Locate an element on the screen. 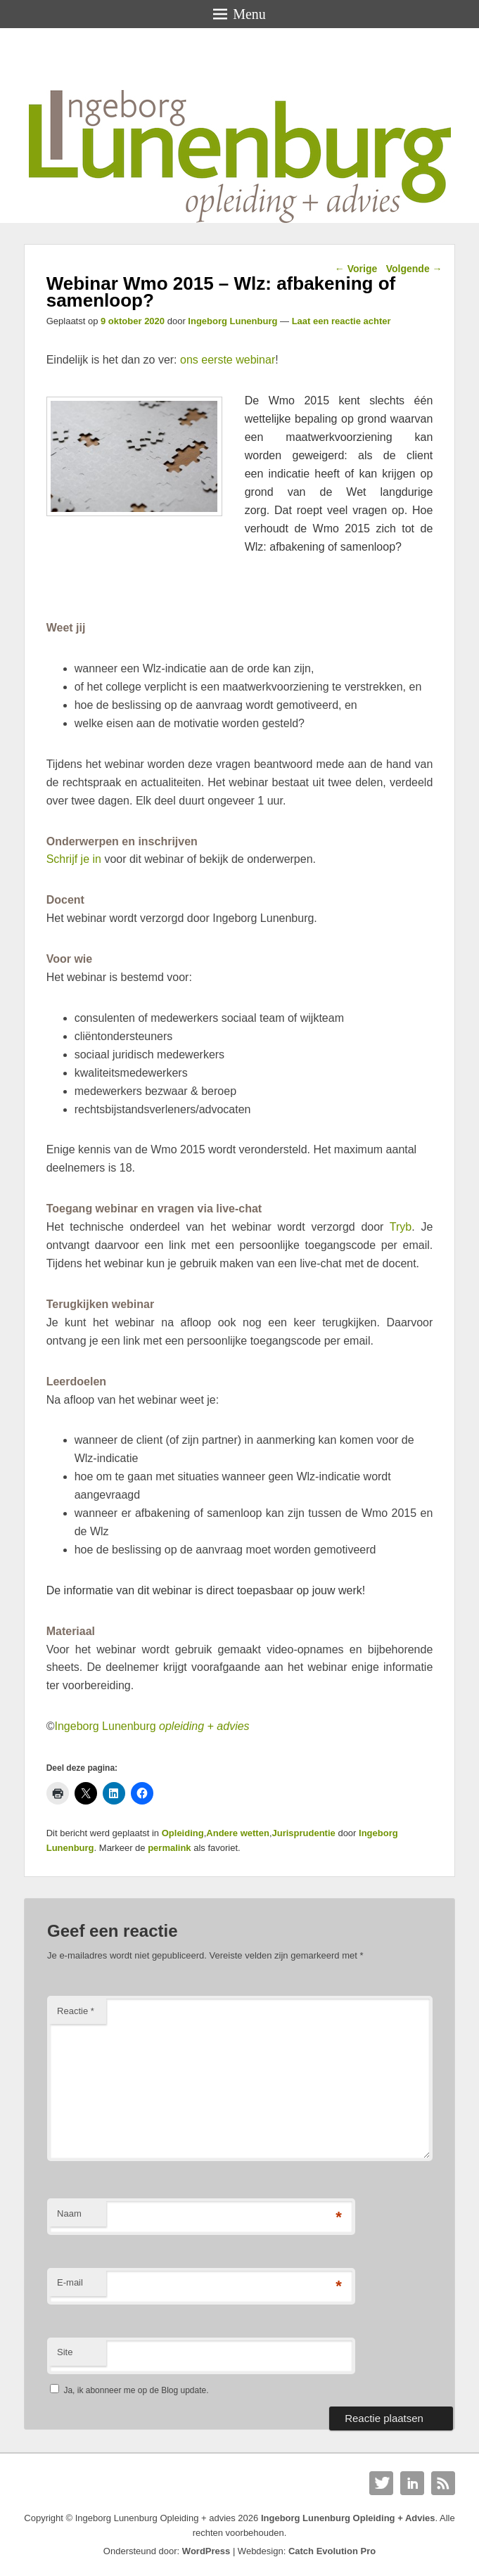 Image resolution: width=479 pixels, height=2576 pixels. permalink is located at coordinates (169, 1848).